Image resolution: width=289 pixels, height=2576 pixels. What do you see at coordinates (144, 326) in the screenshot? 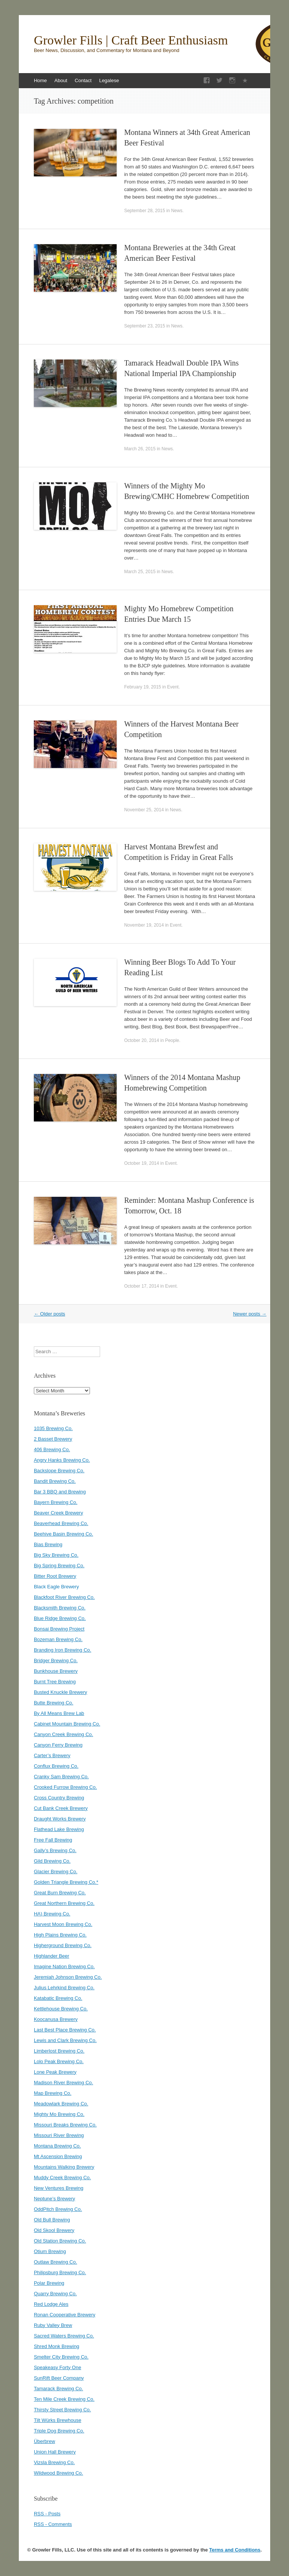
I see `September 23, 2015` at bounding box center [144, 326].